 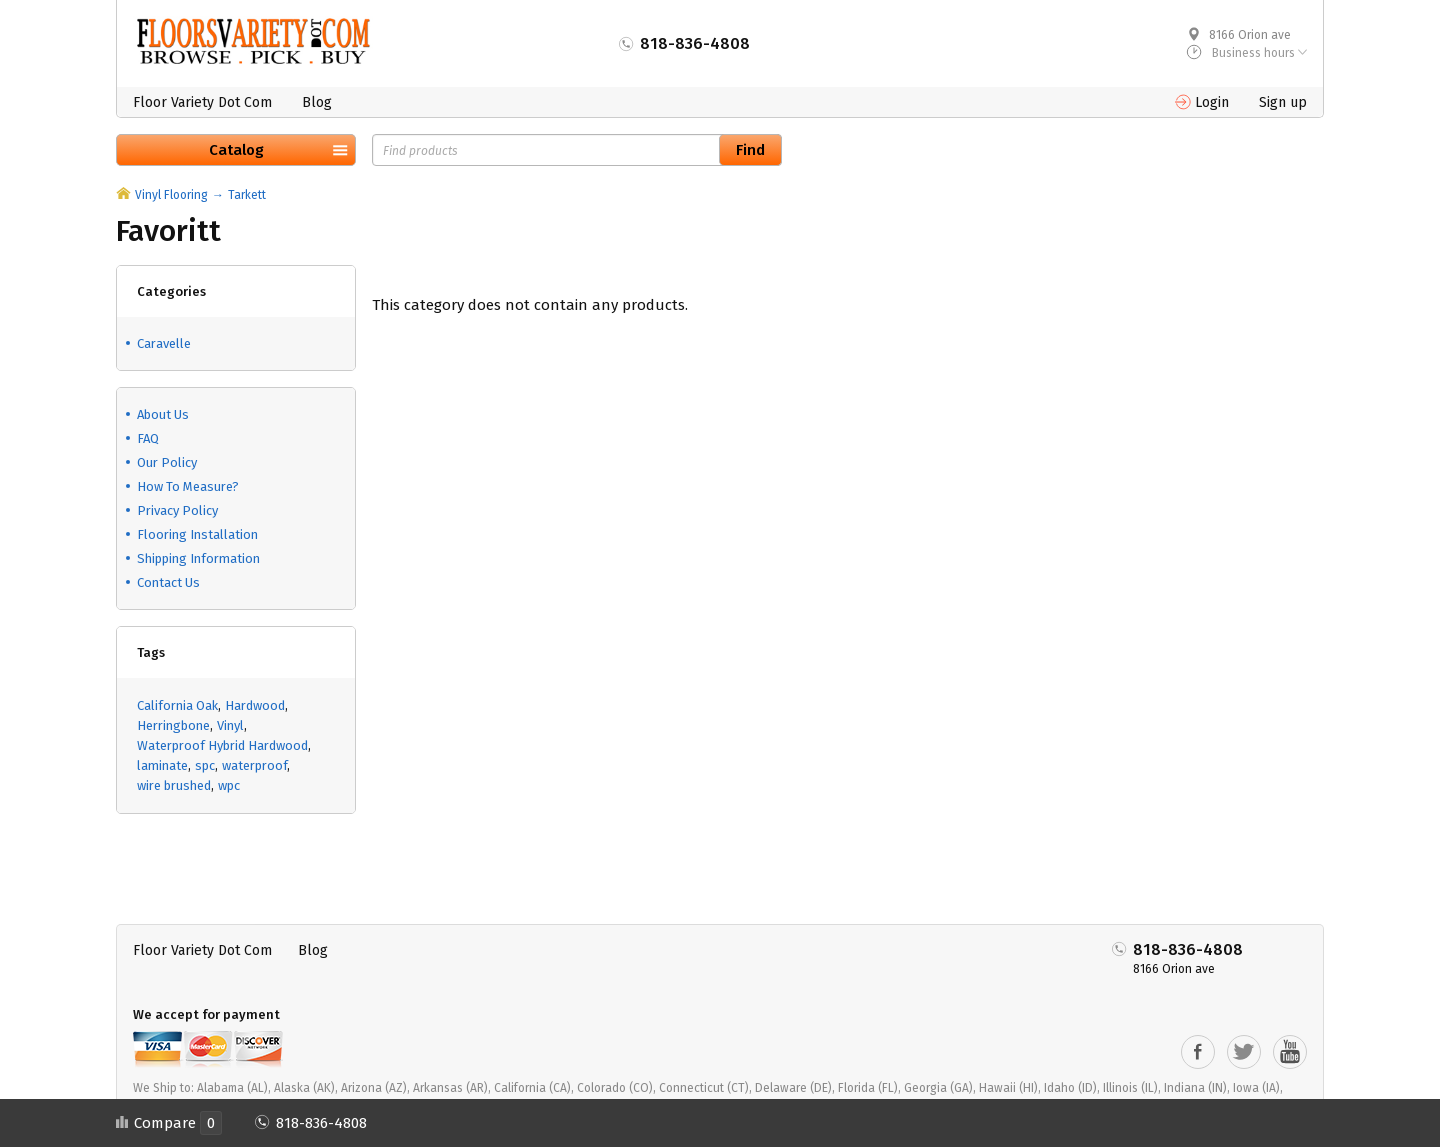 What do you see at coordinates (148, 438) in the screenshot?
I see `FAQ` at bounding box center [148, 438].